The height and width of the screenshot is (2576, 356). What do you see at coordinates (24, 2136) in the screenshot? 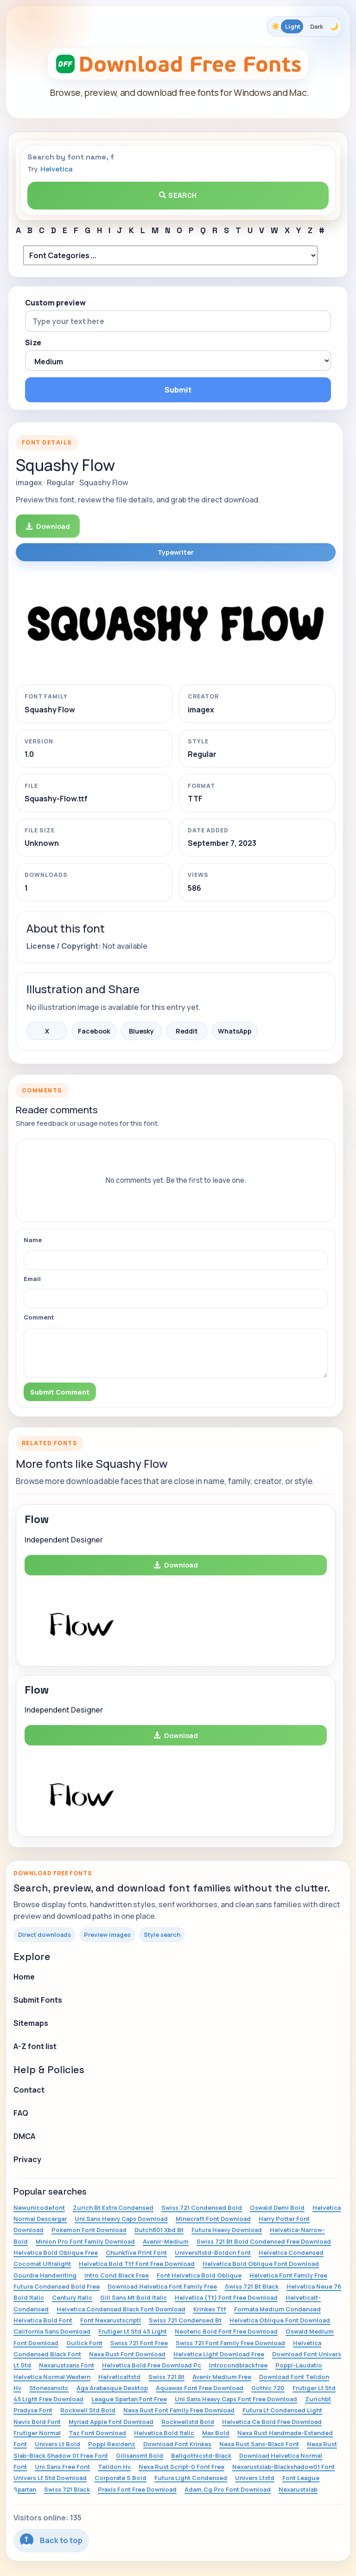
I see `DMCA` at bounding box center [24, 2136].